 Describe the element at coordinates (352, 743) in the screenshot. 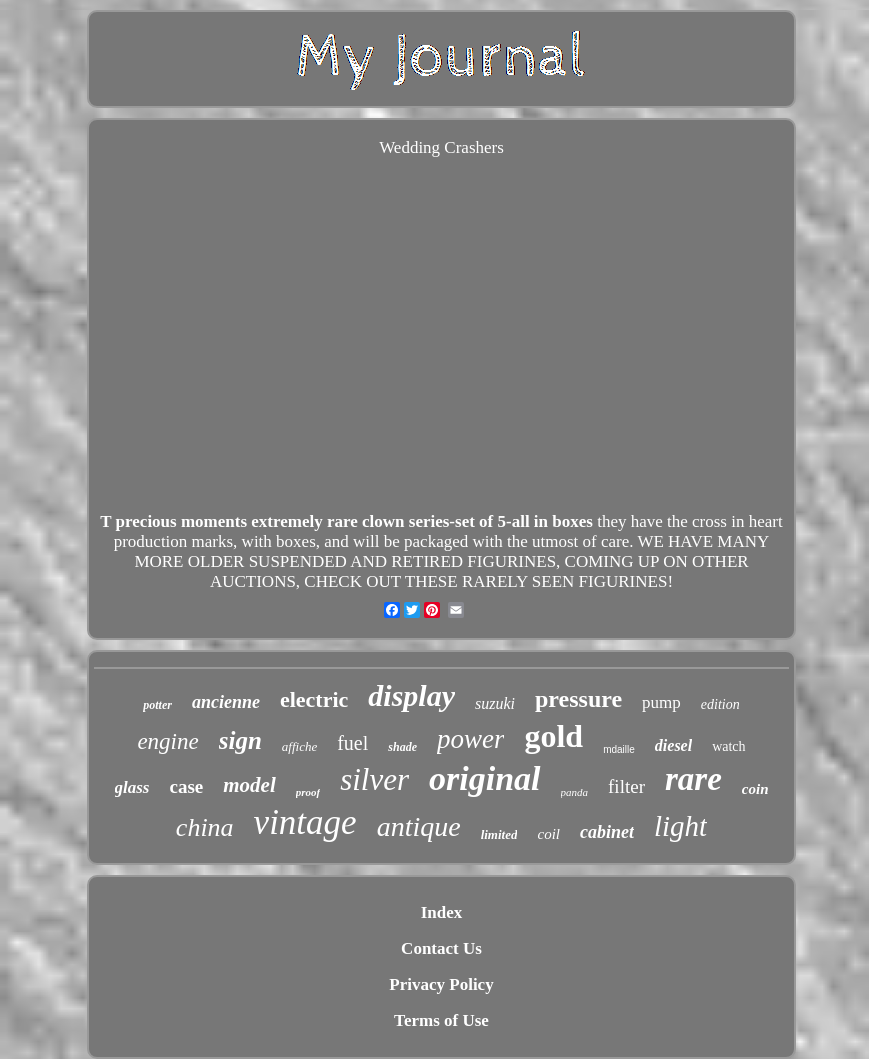

I see `fuel` at that location.